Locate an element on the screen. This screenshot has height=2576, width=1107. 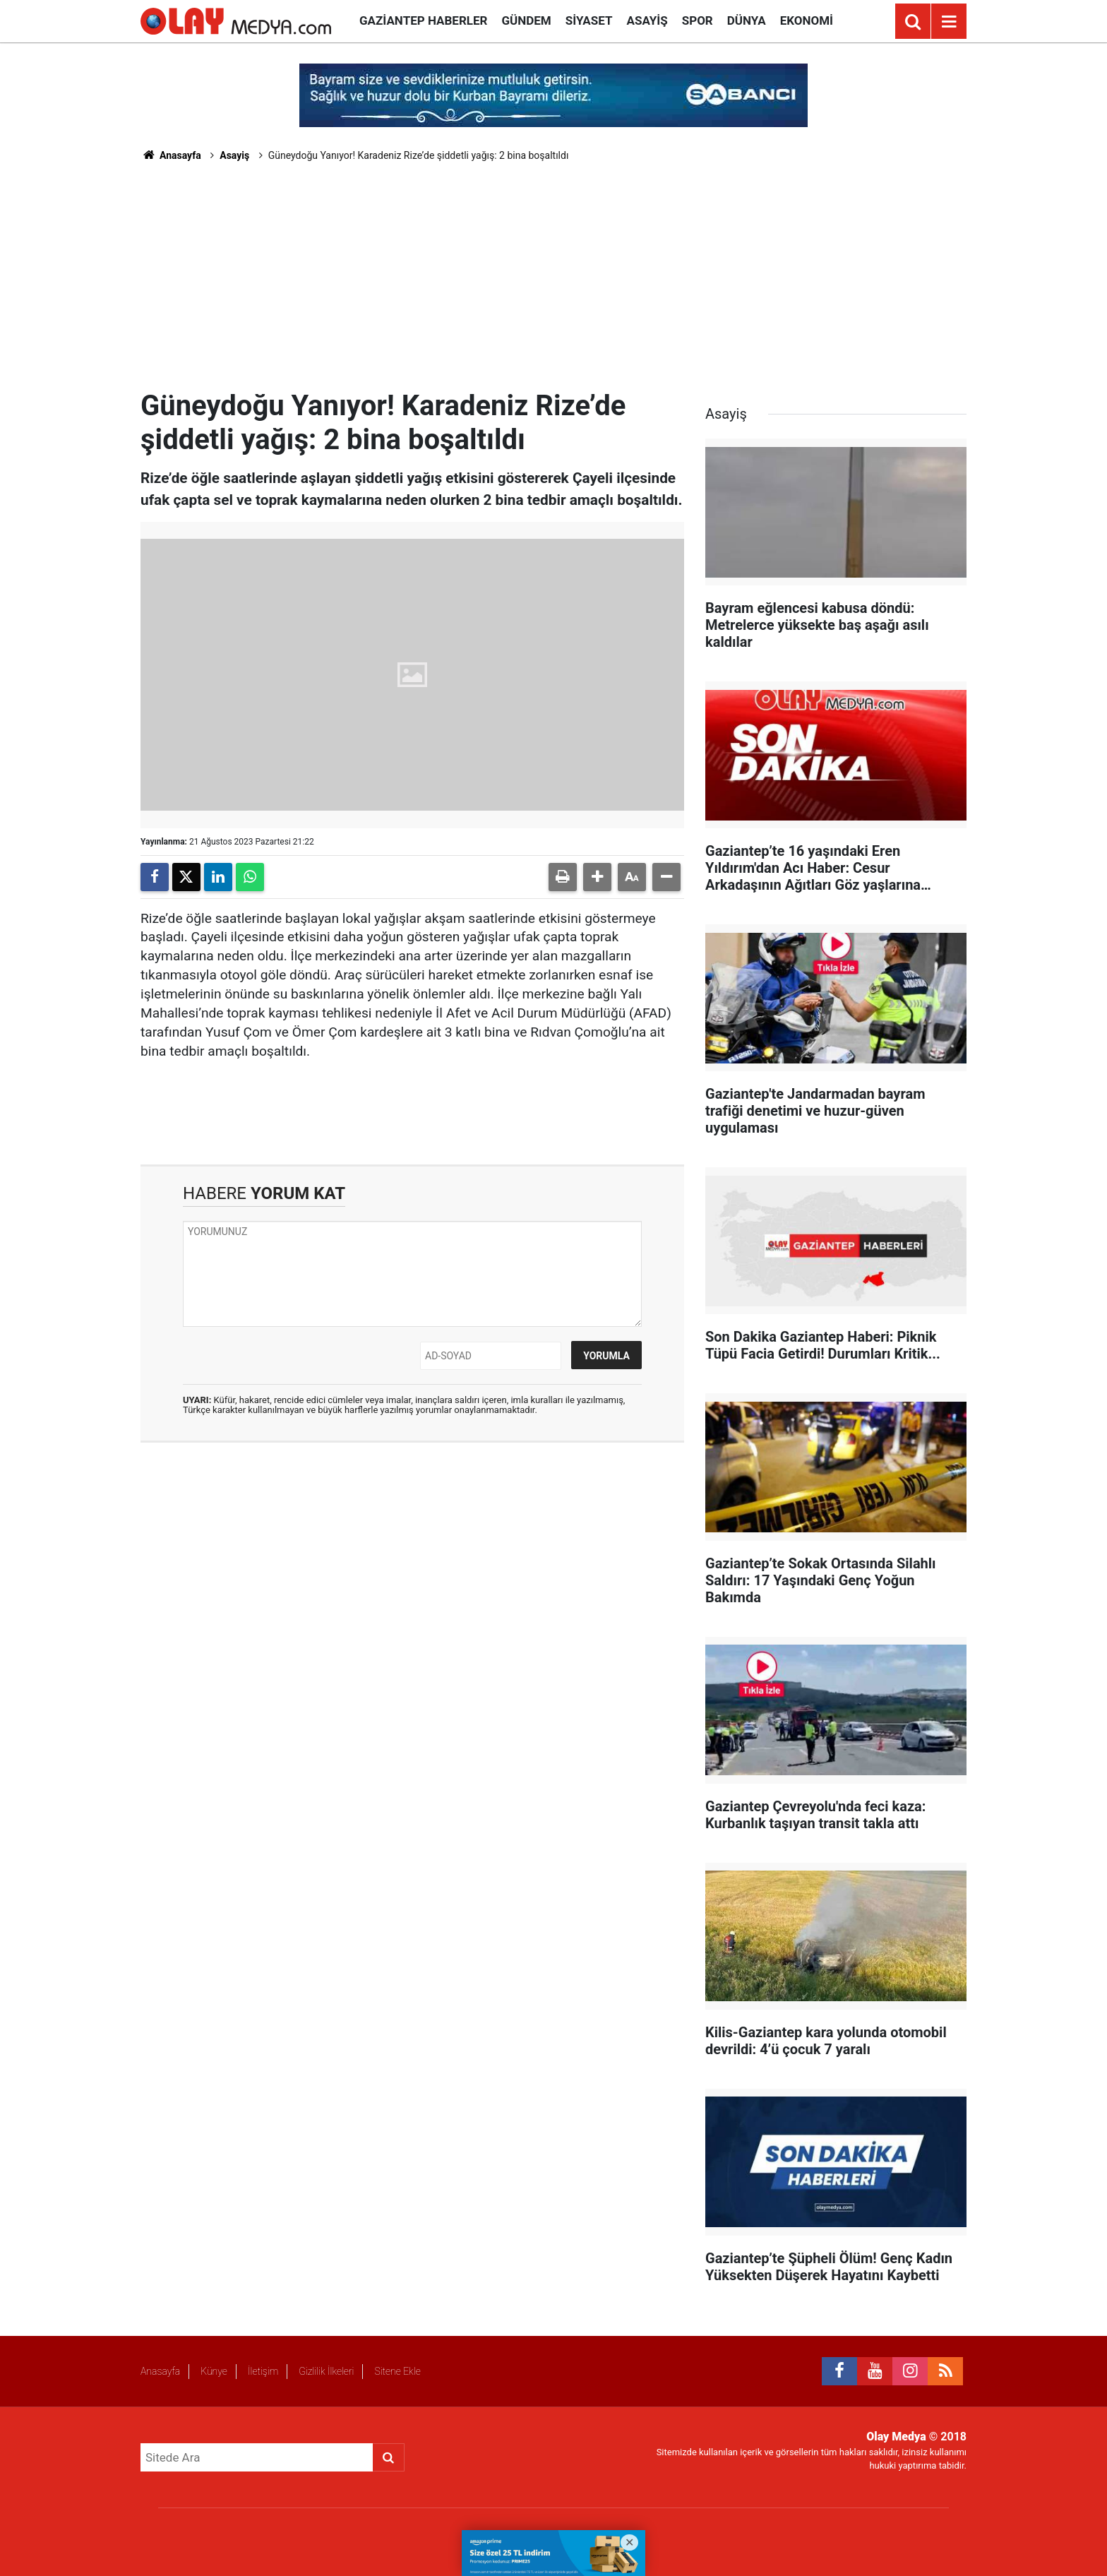
Gizlilik İlkeleri is located at coordinates (326, 2371).